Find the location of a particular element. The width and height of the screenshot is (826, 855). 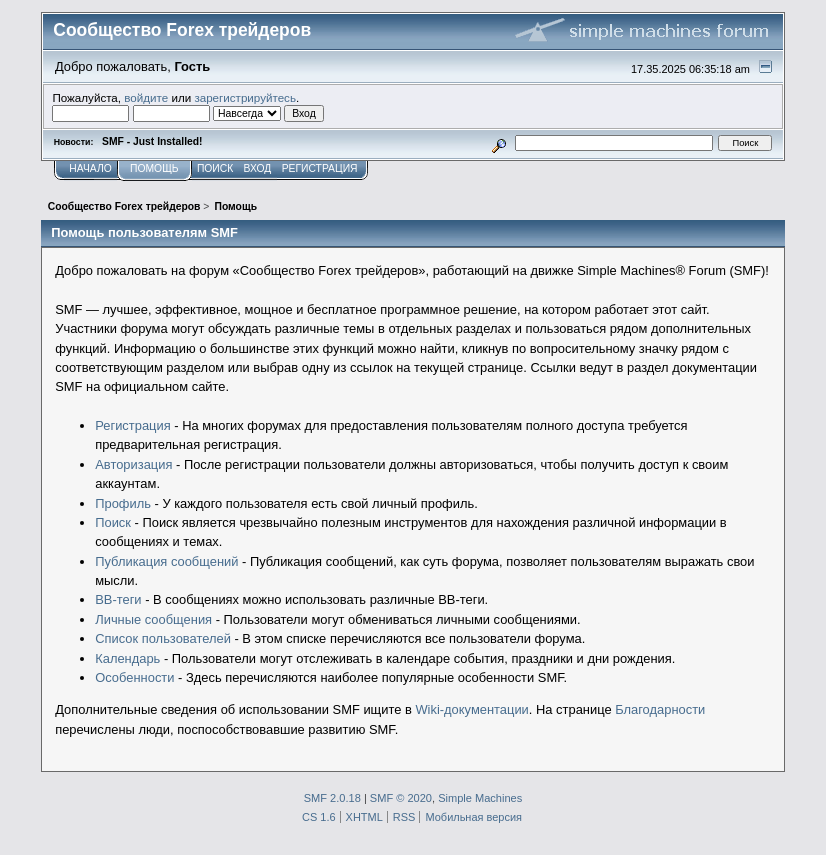

Профиль is located at coordinates (123, 503).